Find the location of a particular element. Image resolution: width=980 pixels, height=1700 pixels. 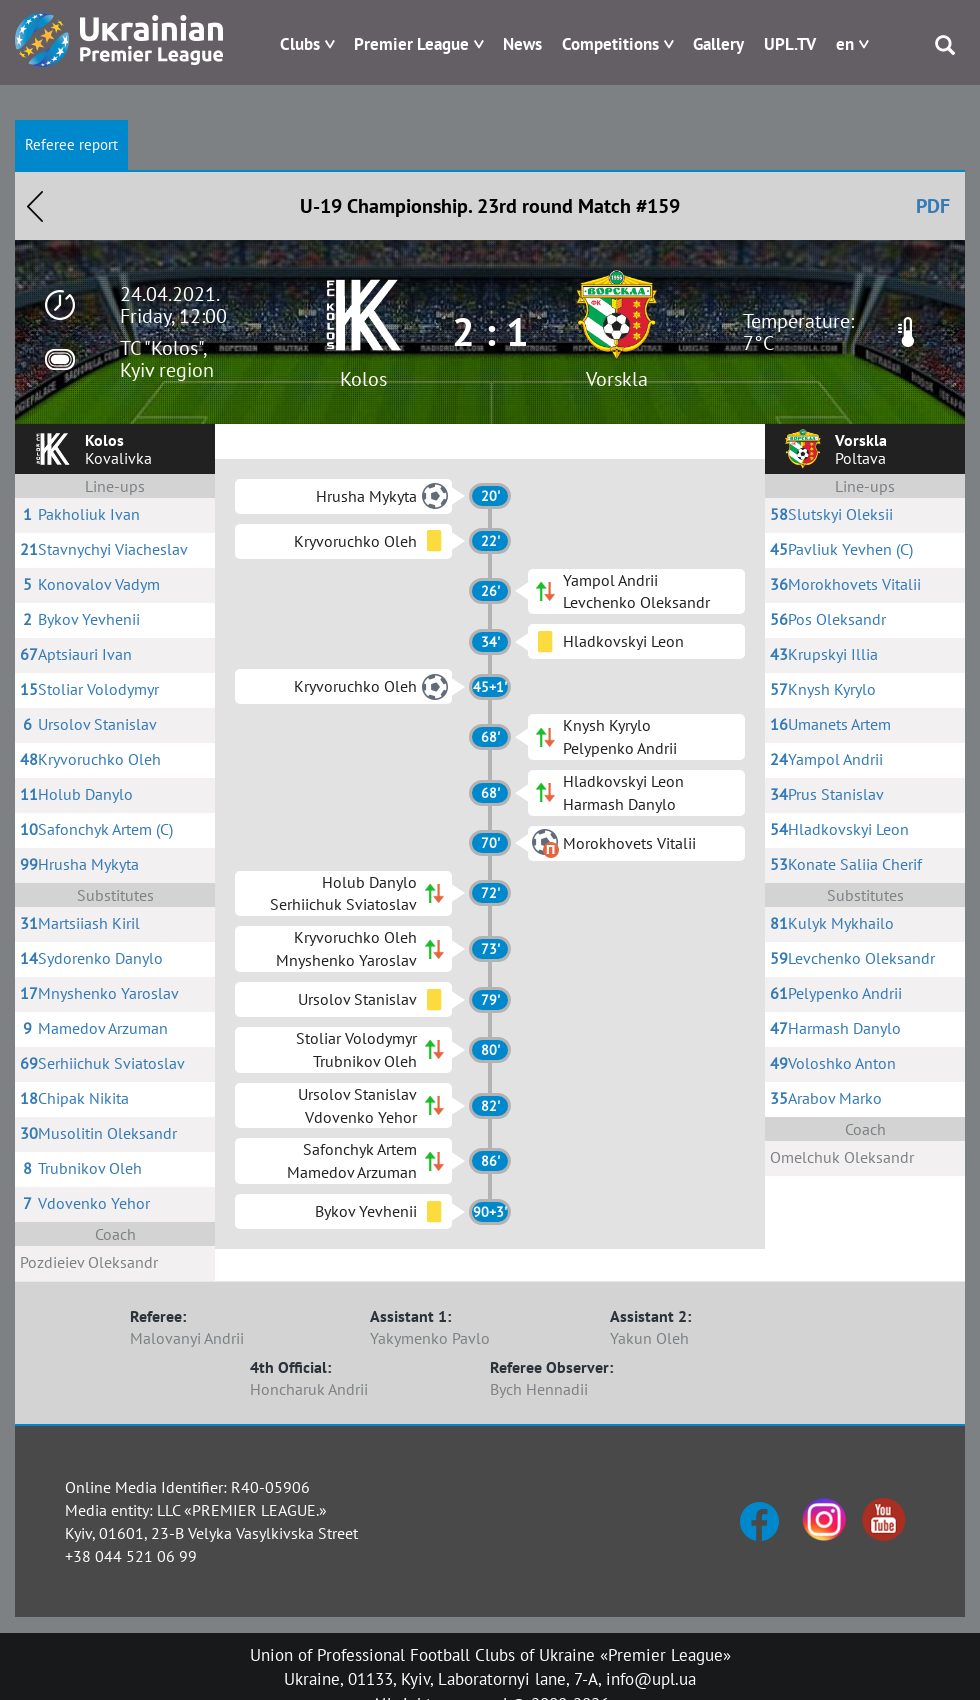

Referee report is located at coordinates (71, 144).